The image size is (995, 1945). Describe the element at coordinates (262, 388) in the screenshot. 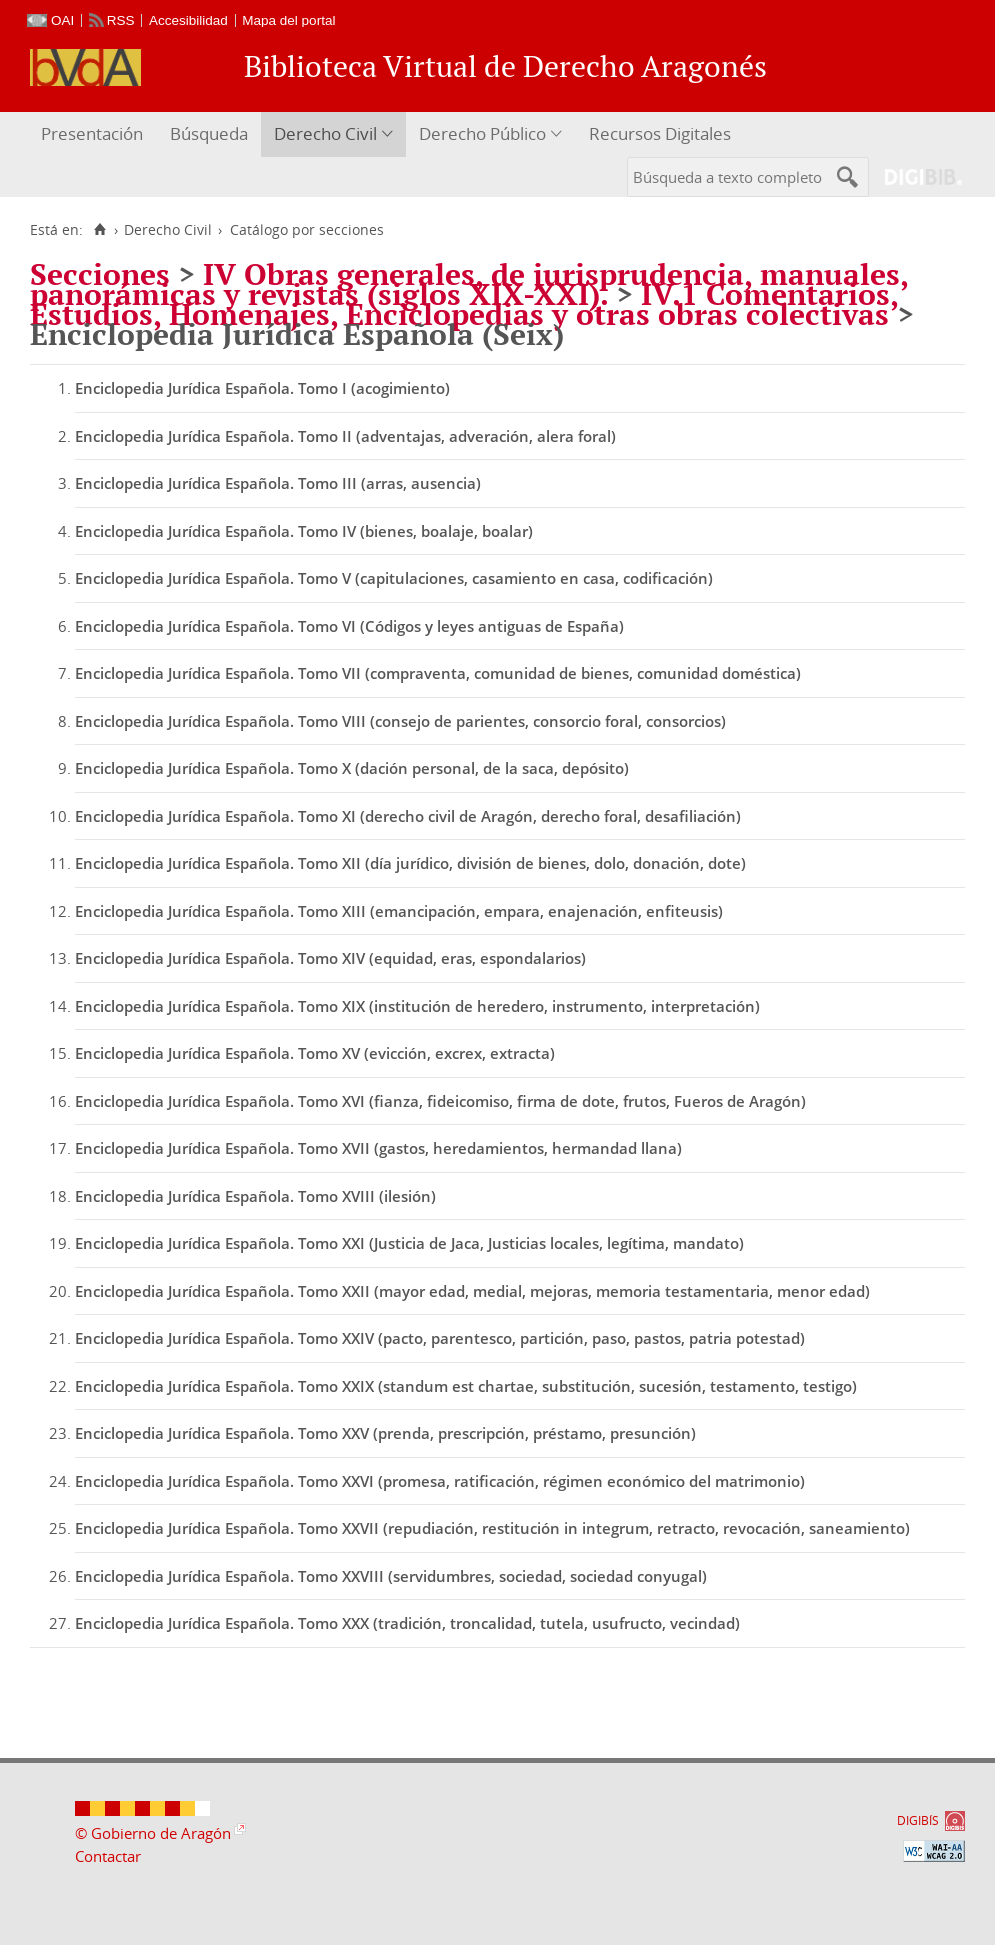

I see `Enciclopedia Jurídica Española. Tomo I (acogimiento)` at that location.